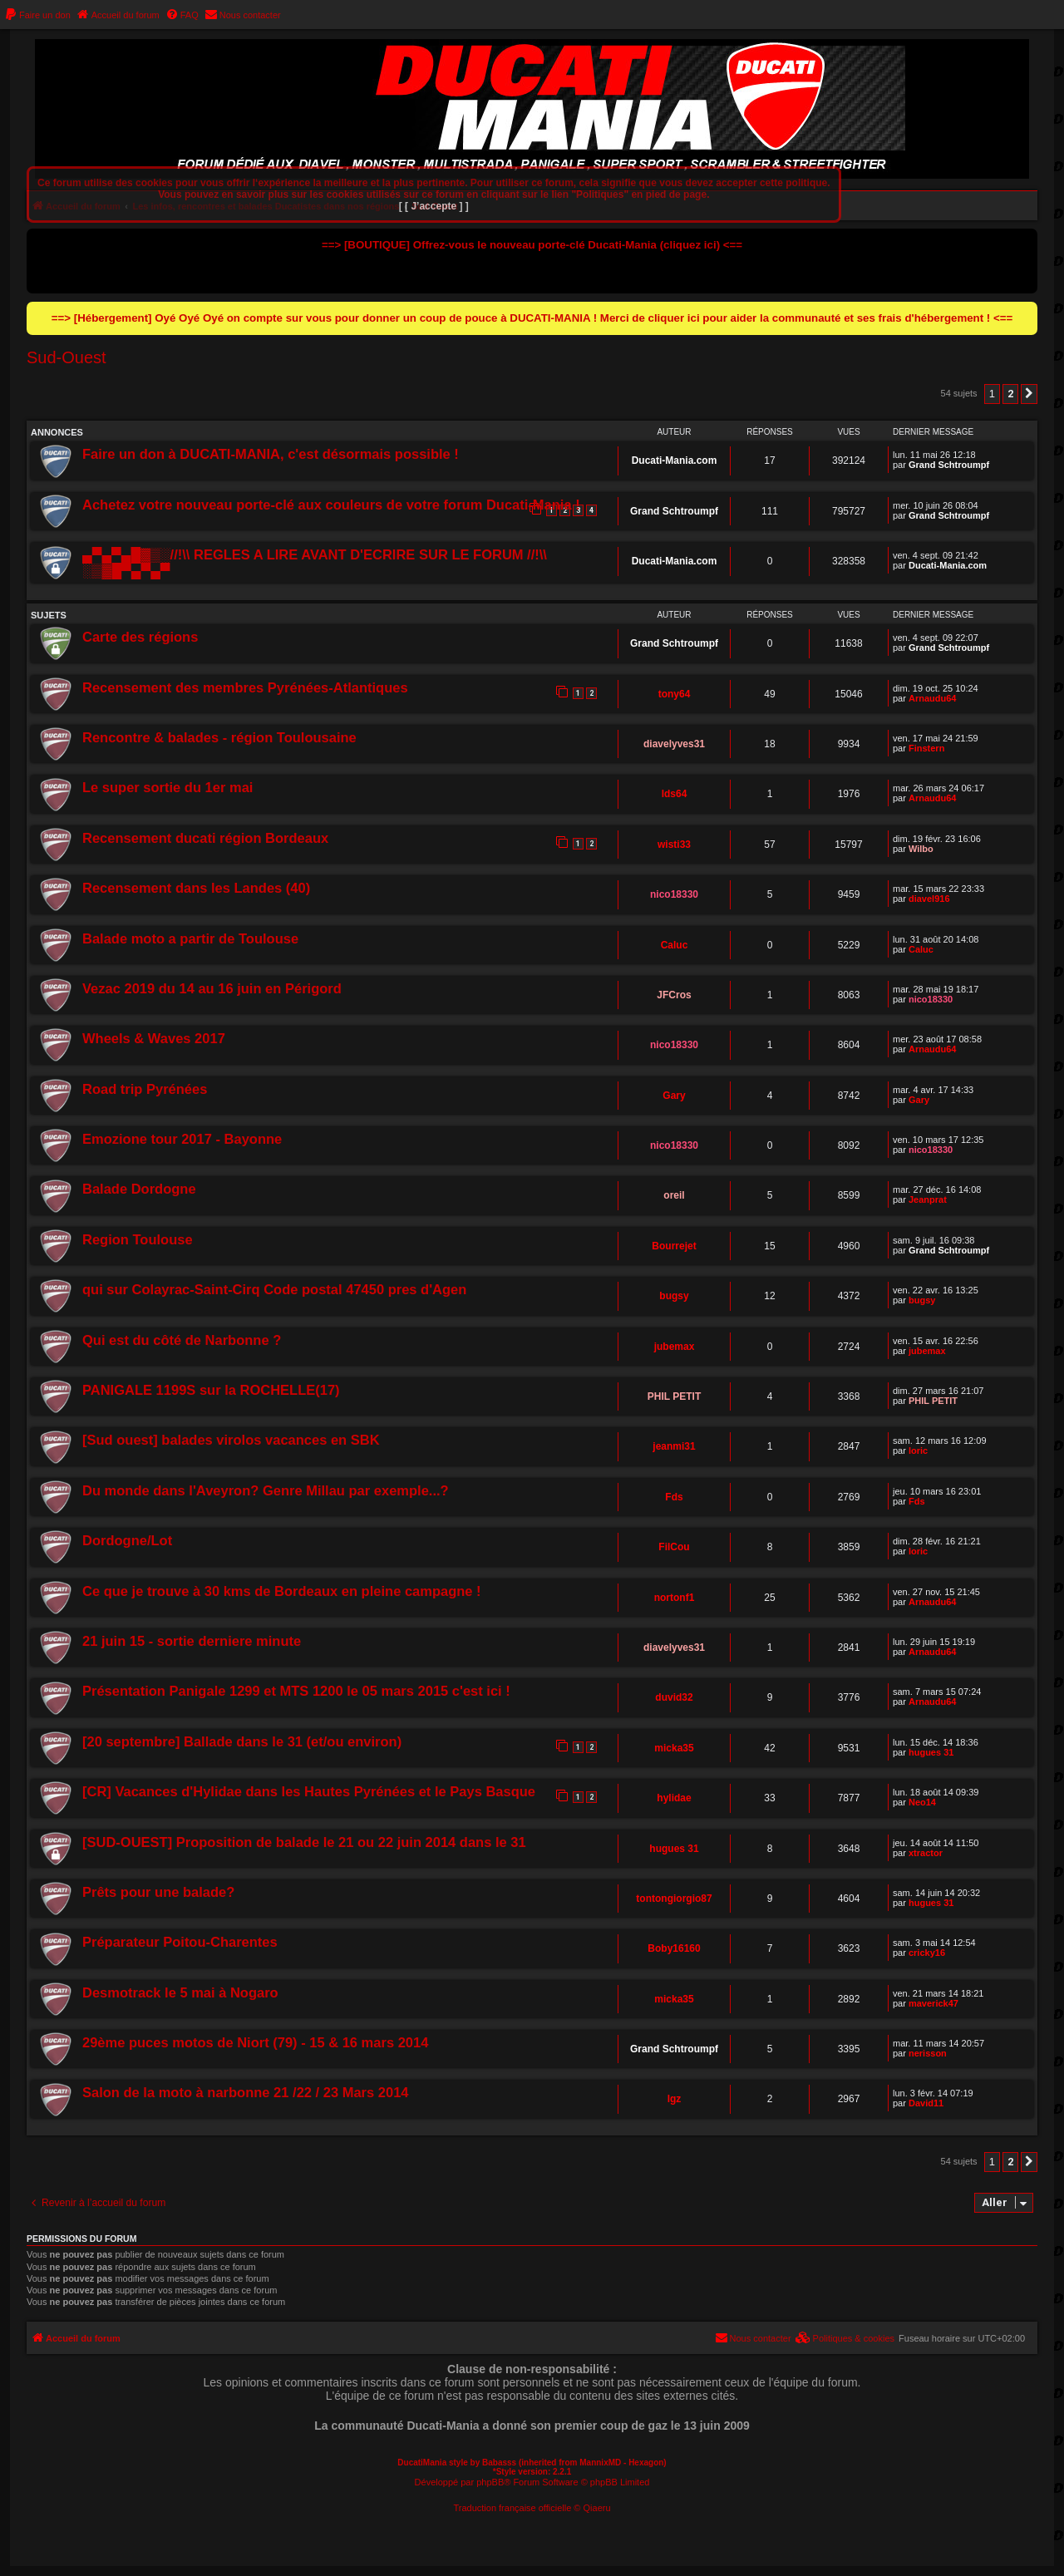  I want to click on JFCros, so click(674, 995).